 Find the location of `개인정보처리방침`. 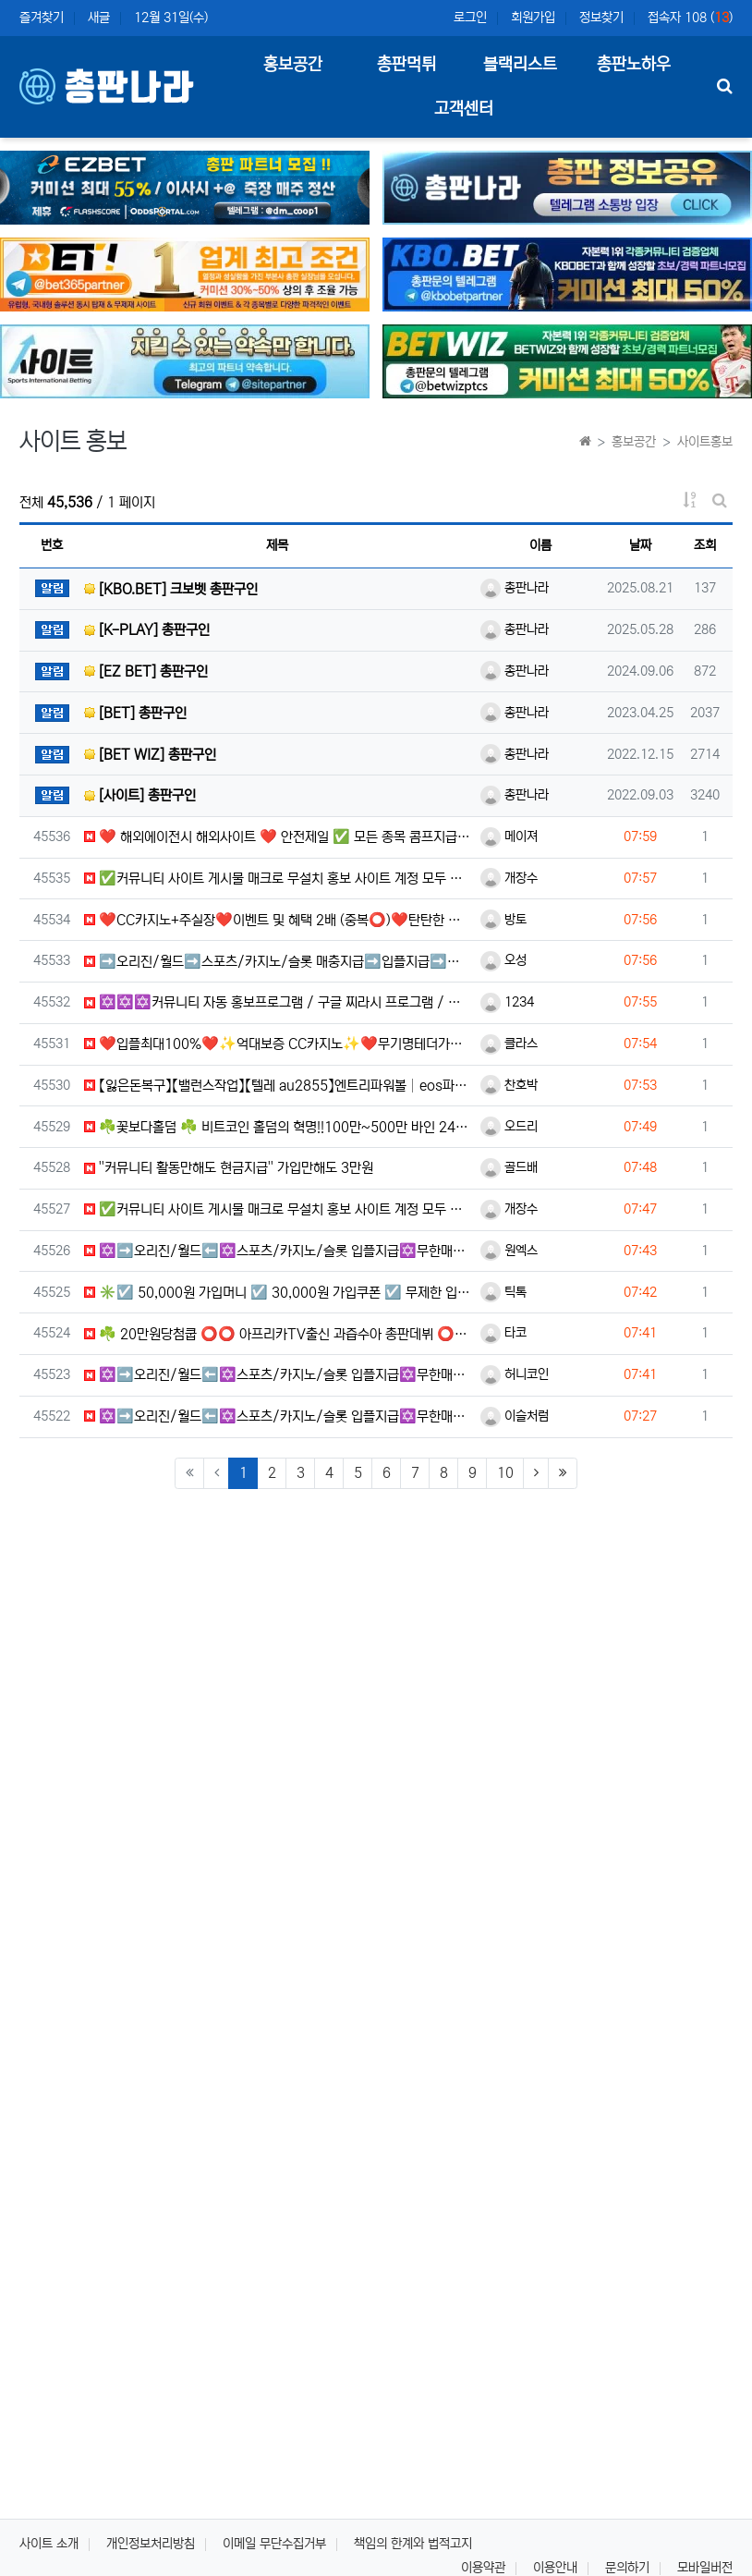

개인정보처리방침 is located at coordinates (150, 2543).